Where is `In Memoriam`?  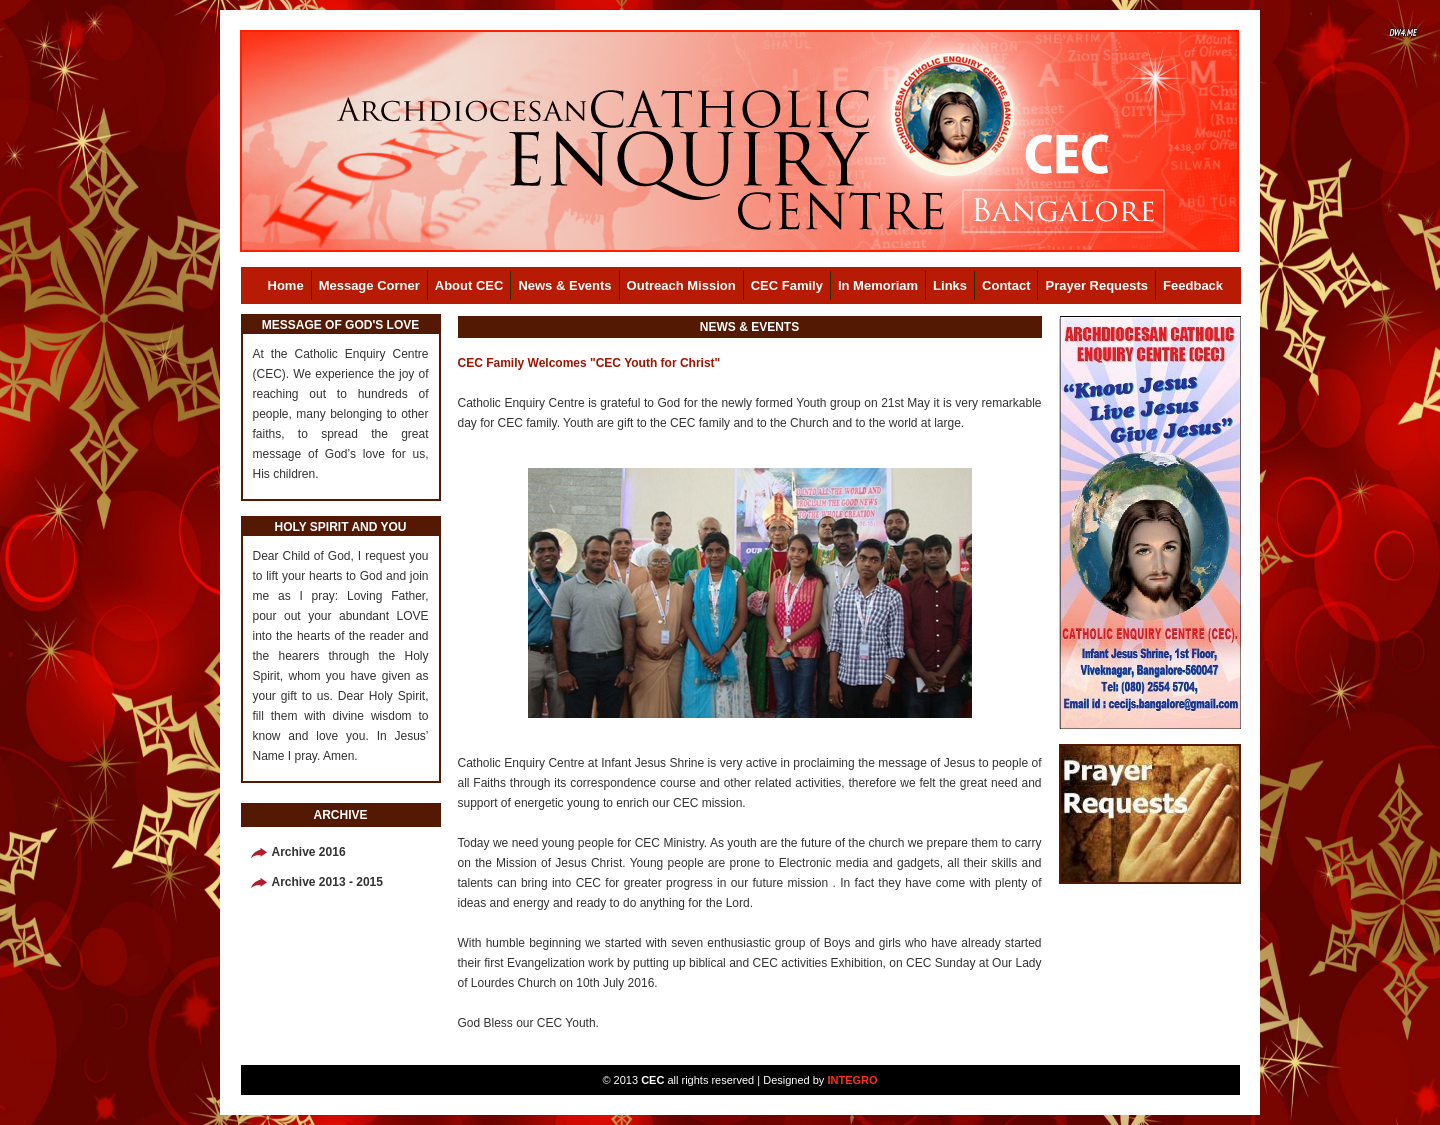
In Memoriam is located at coordinates (878, 285).